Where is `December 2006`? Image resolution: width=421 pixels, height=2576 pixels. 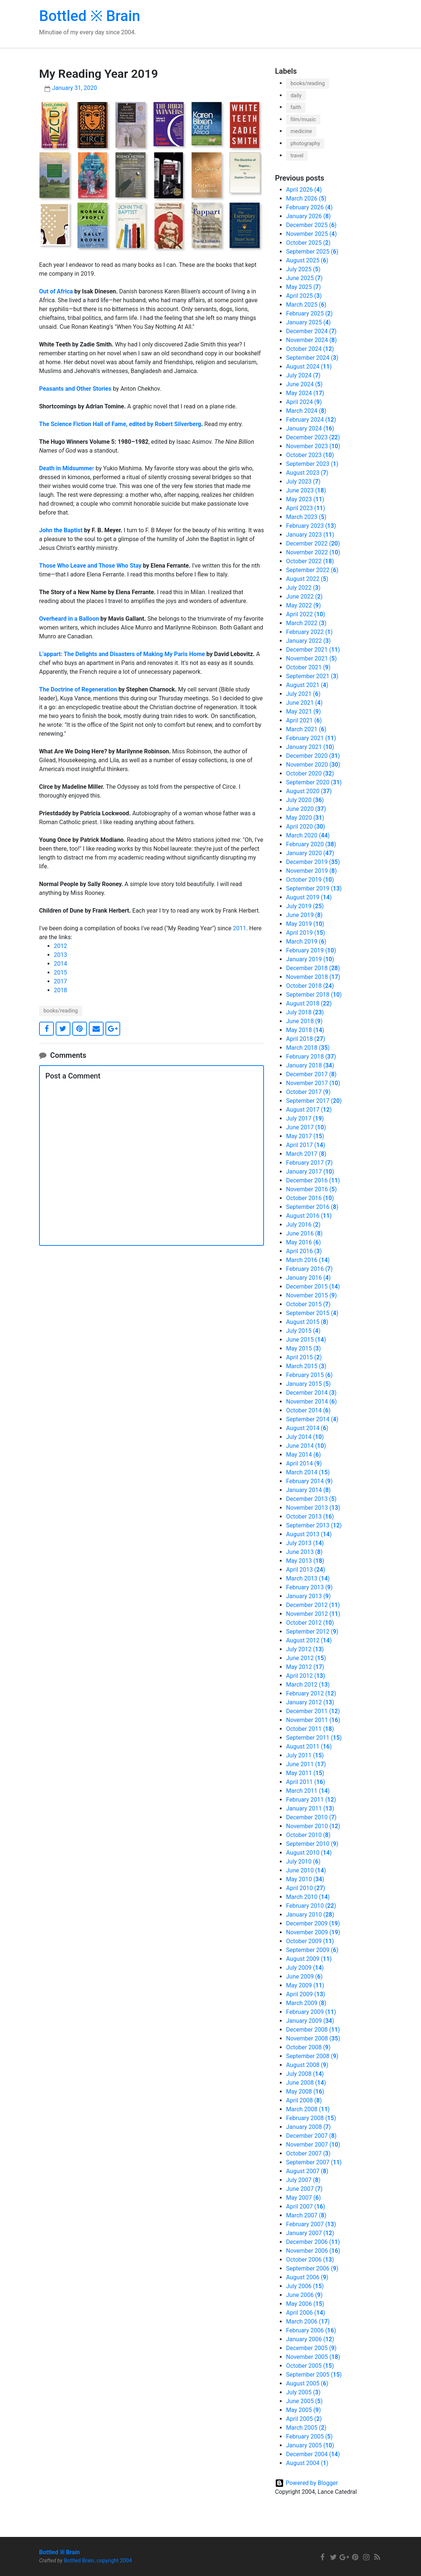 December 2006 is located at coordinates (313, 2241).